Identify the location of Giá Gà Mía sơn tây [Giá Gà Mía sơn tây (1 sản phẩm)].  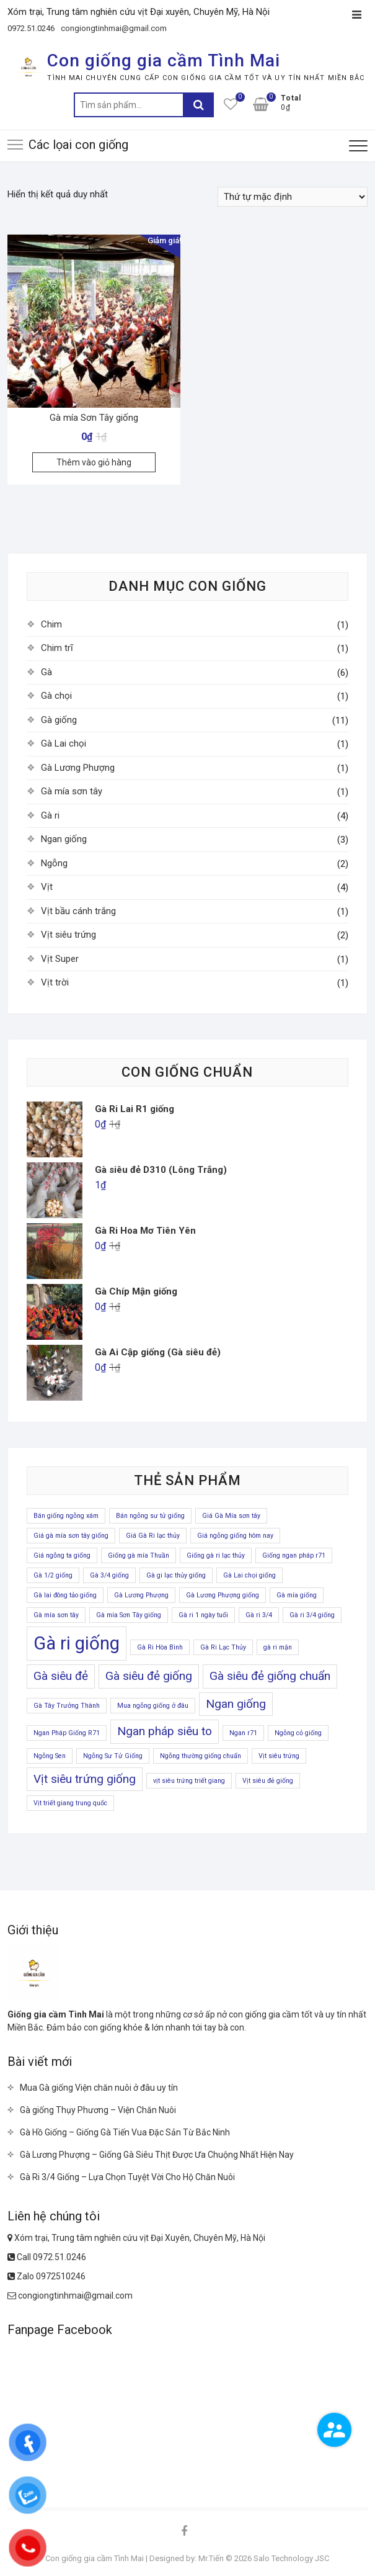
(231, 1516).